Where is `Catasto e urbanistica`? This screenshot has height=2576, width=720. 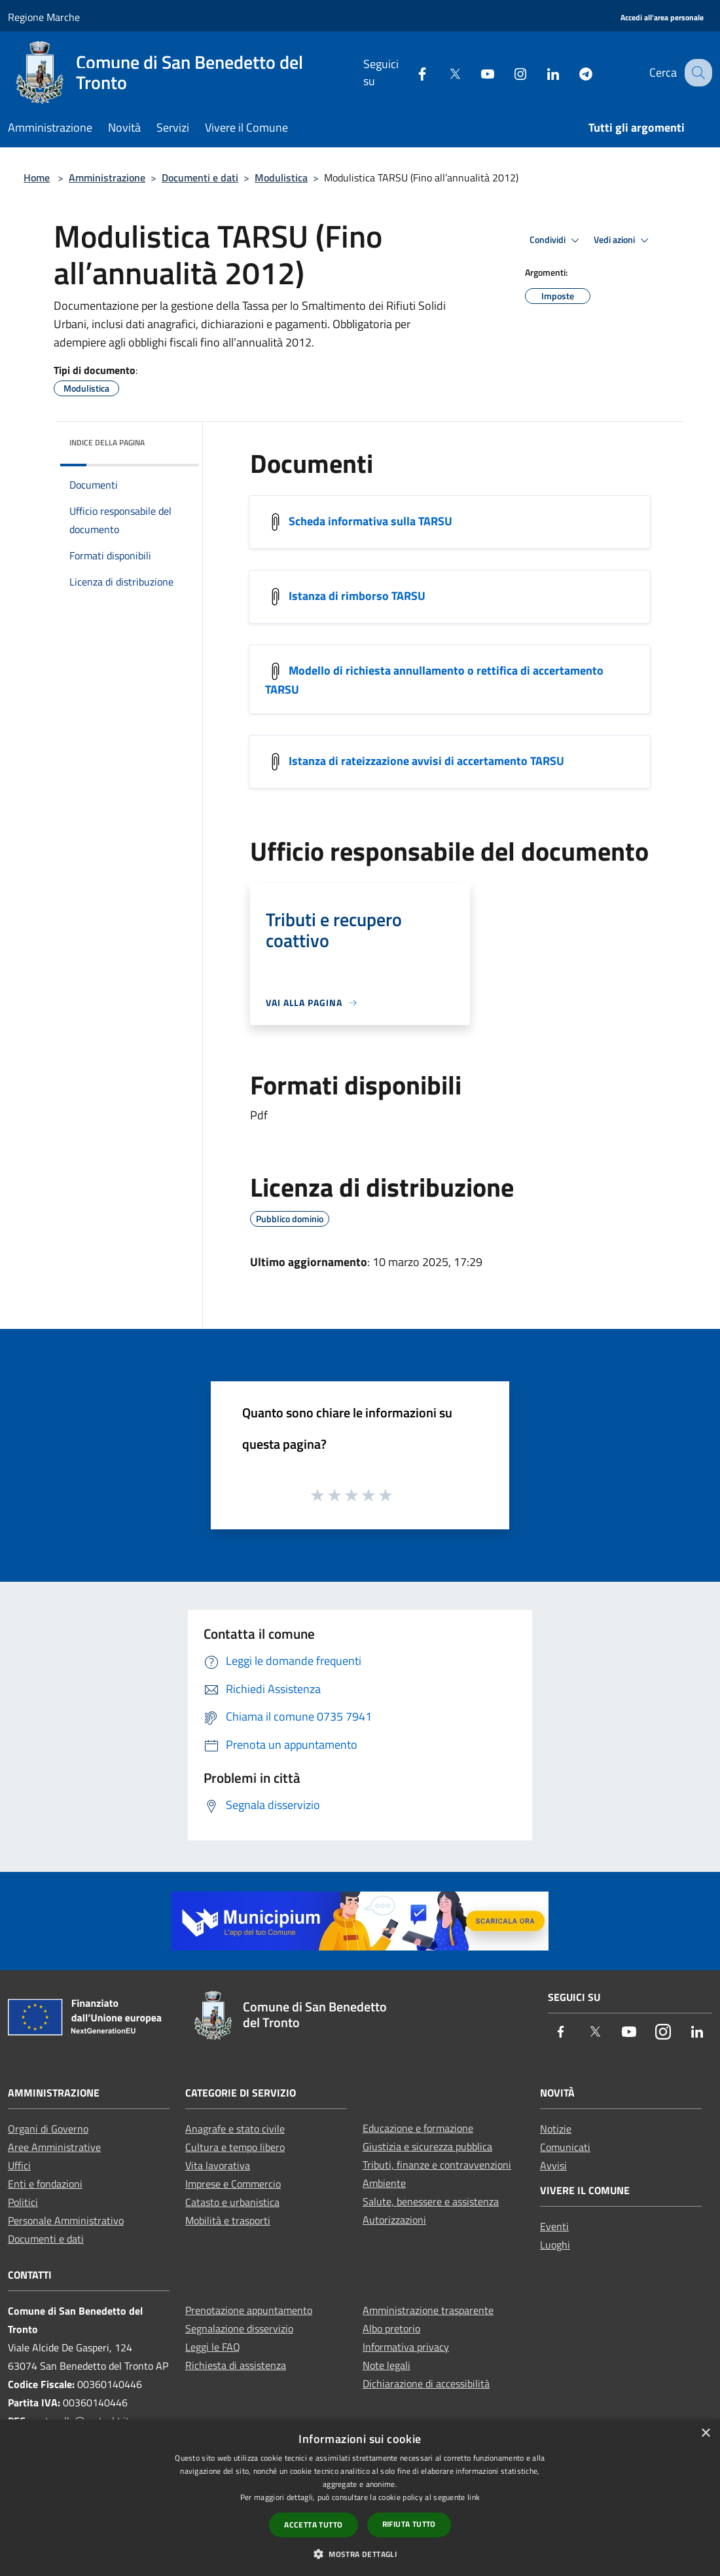
Catasto e urbanistica is located at coordinates (232, 2202).